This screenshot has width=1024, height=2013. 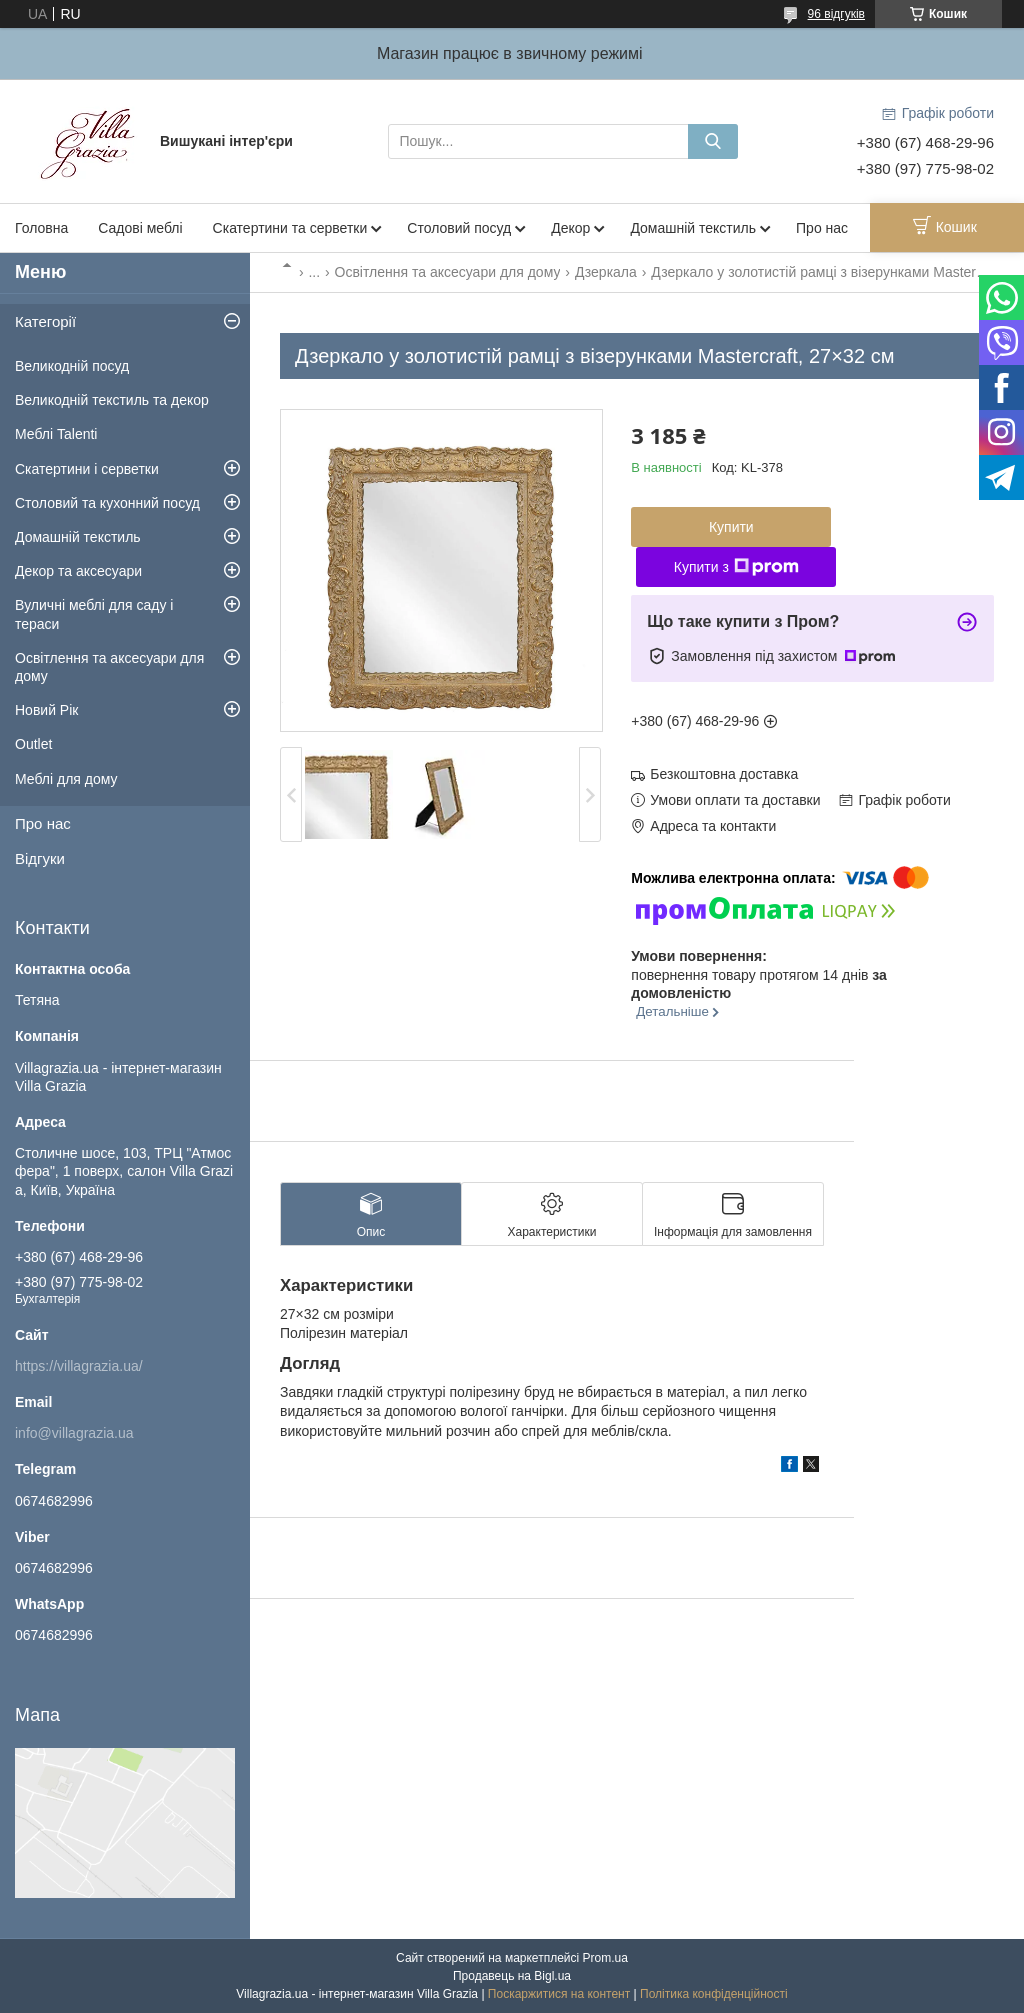 I want to click on info@villagrazia.ua, so click(x=74, y=1433).